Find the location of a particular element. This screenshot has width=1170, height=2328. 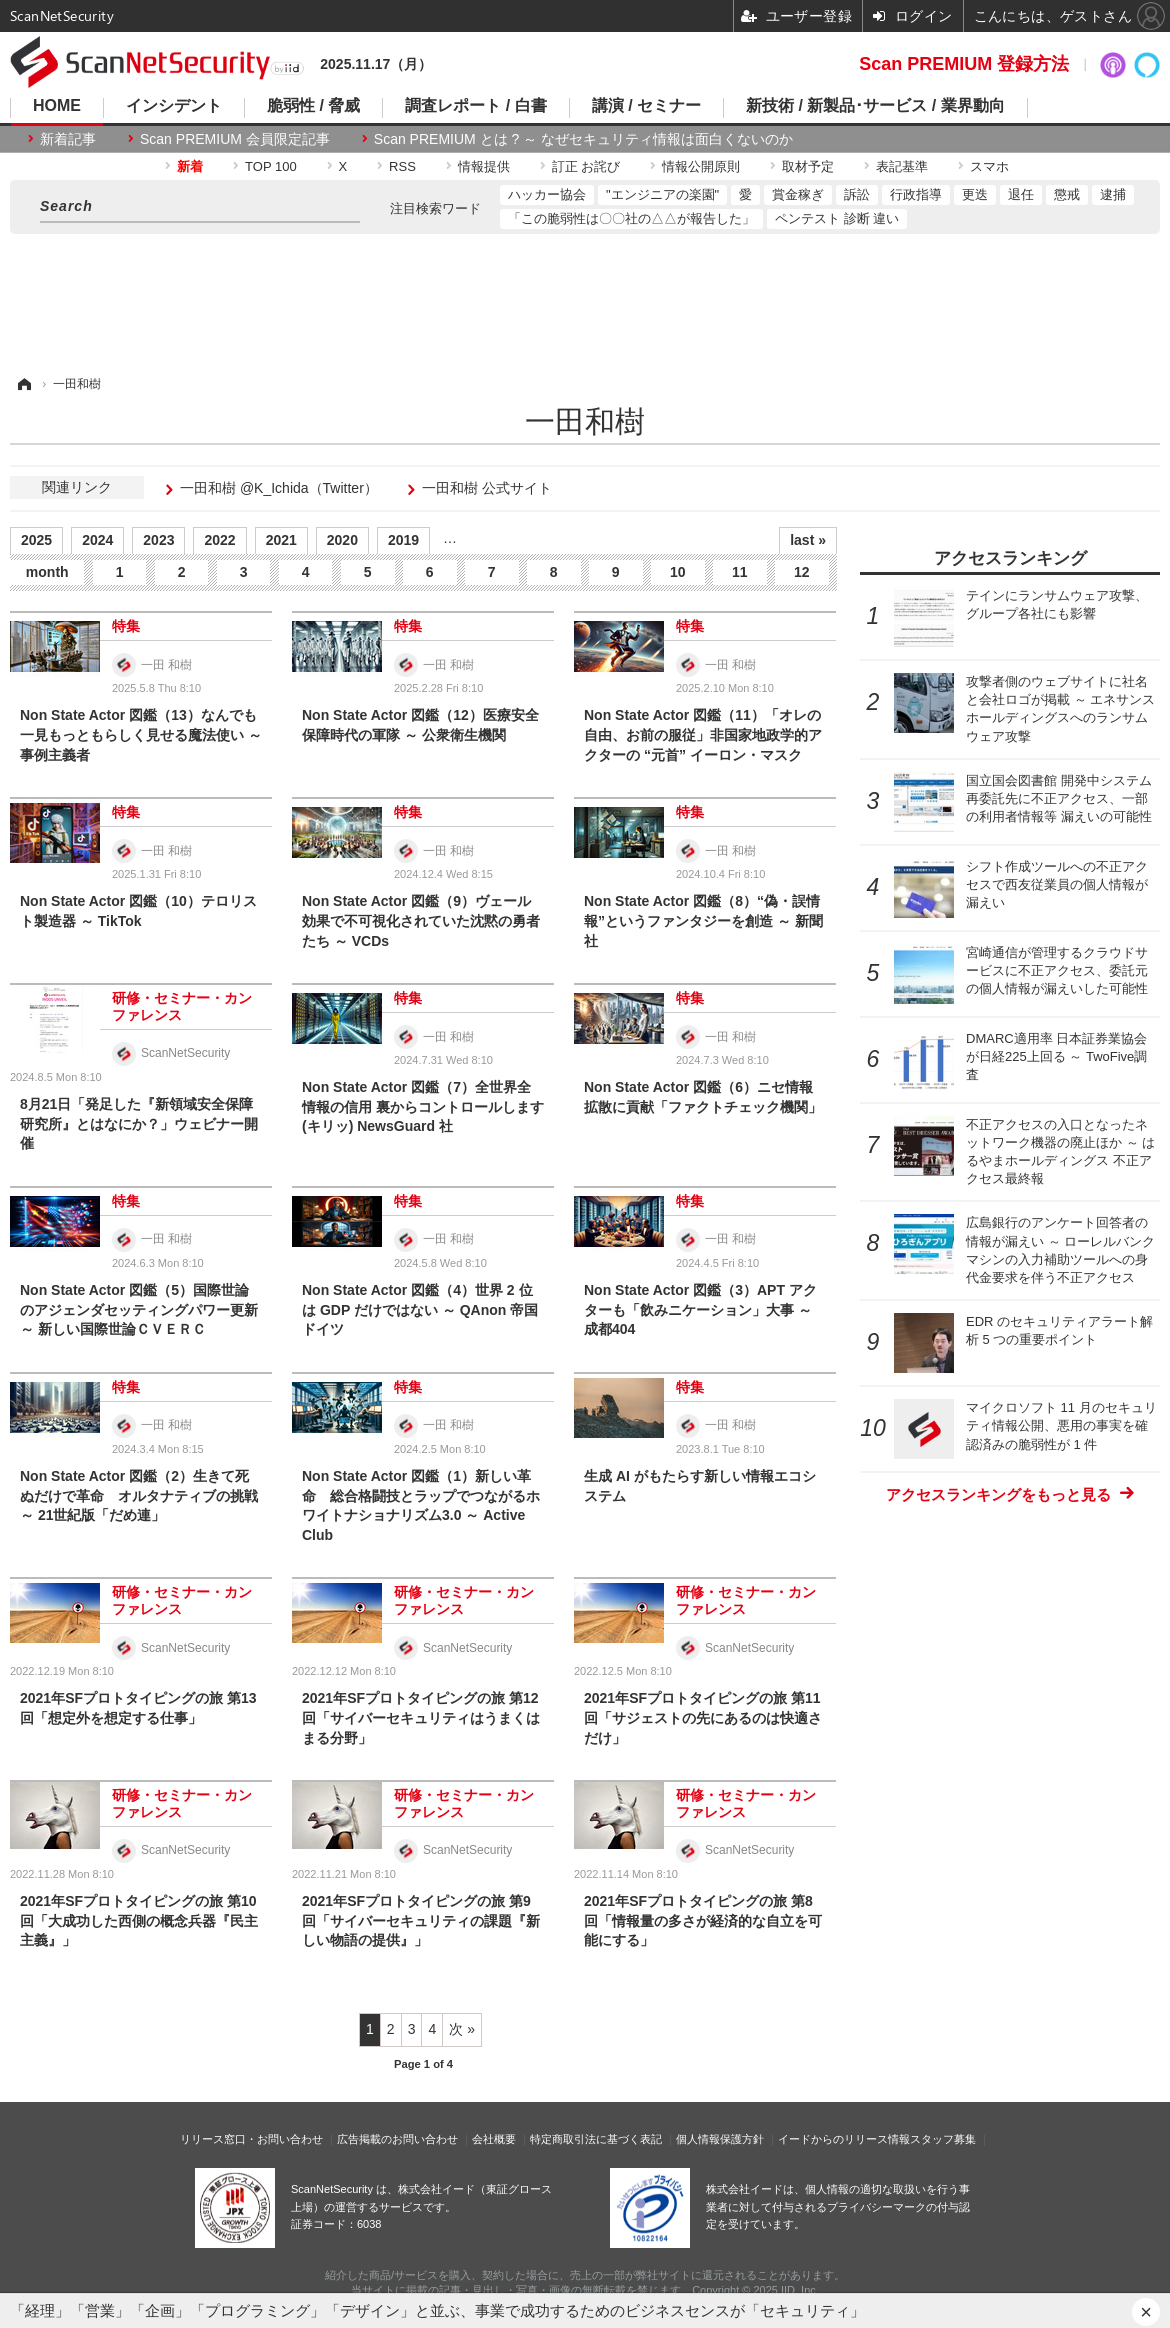

訴訟 is located at coordinates (857, 194).